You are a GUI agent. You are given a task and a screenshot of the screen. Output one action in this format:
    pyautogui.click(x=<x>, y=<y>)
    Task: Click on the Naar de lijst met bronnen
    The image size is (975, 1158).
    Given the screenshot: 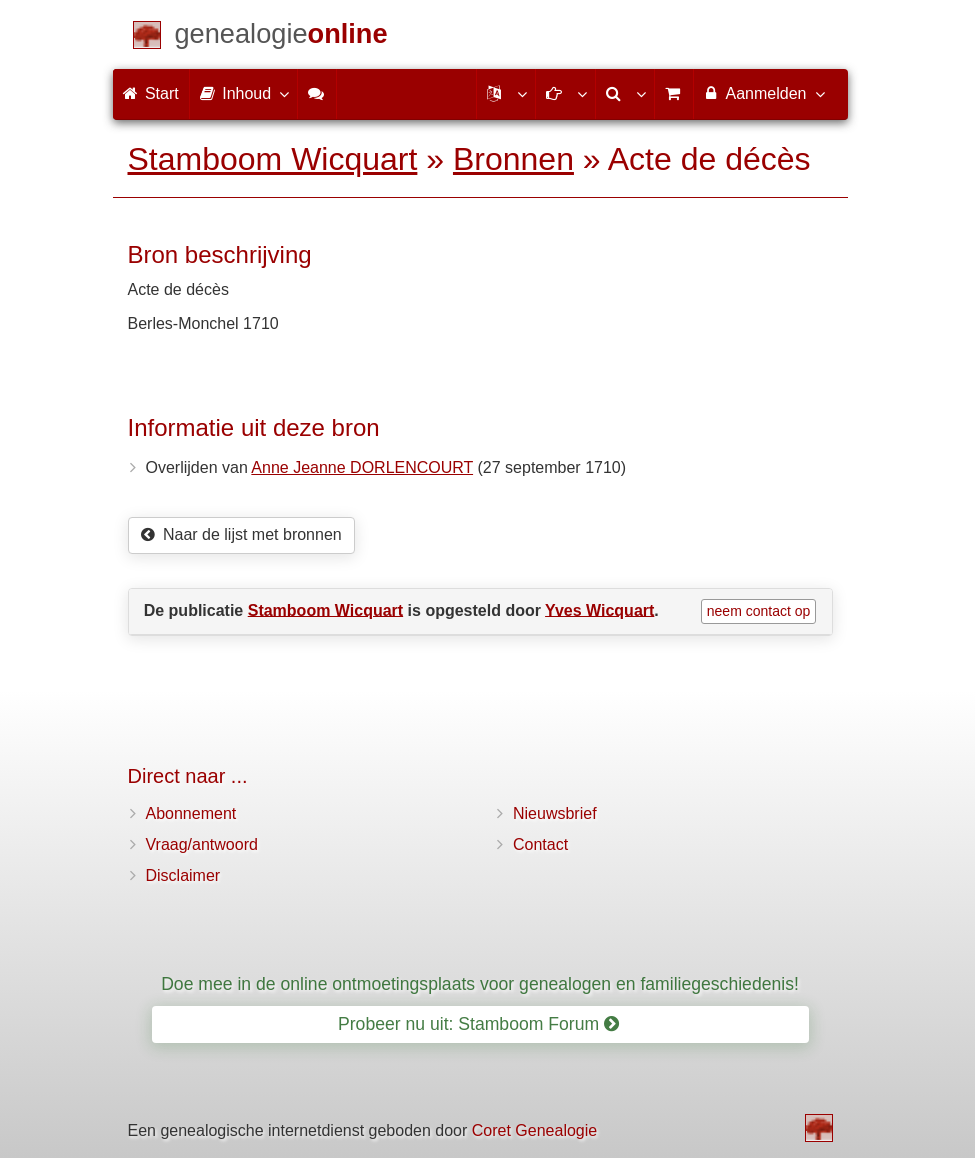 What is the action you would take?
    pyautogui.click(x=241, y=534)
    